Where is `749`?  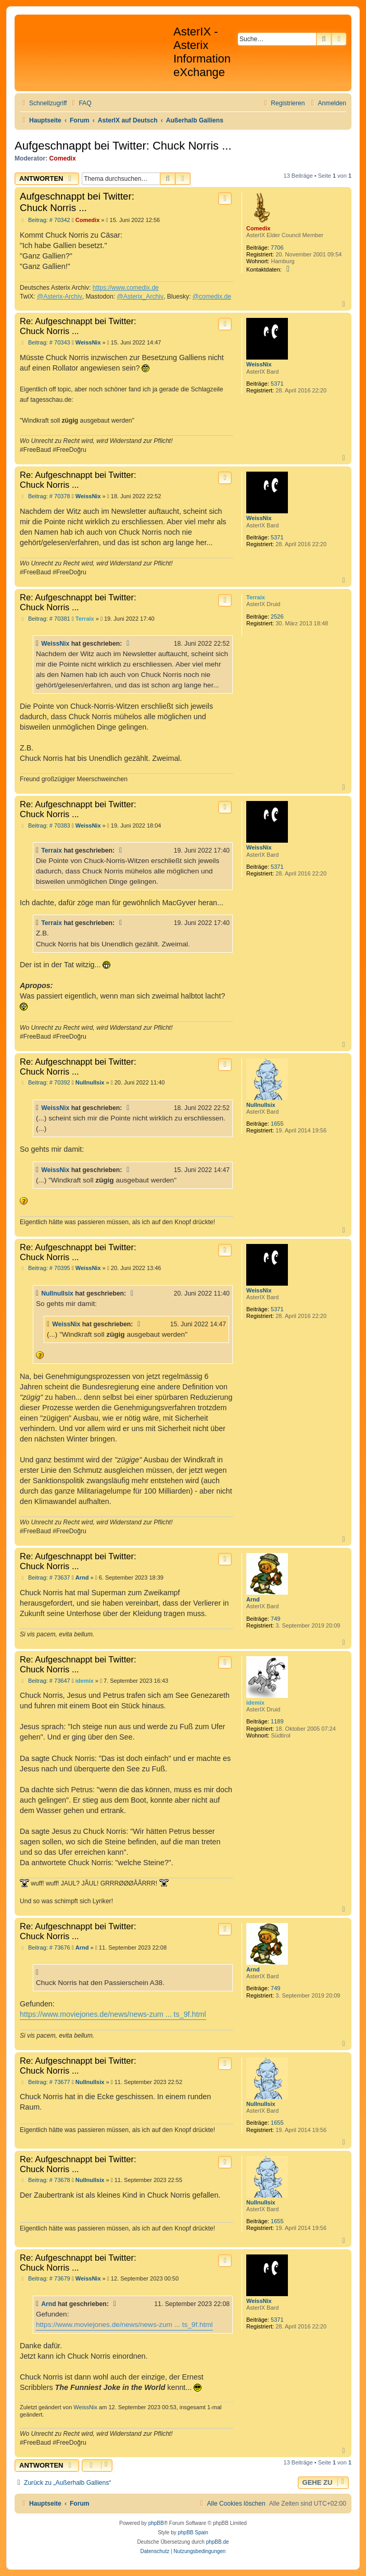
749 is located at coordinates (275, 1619).